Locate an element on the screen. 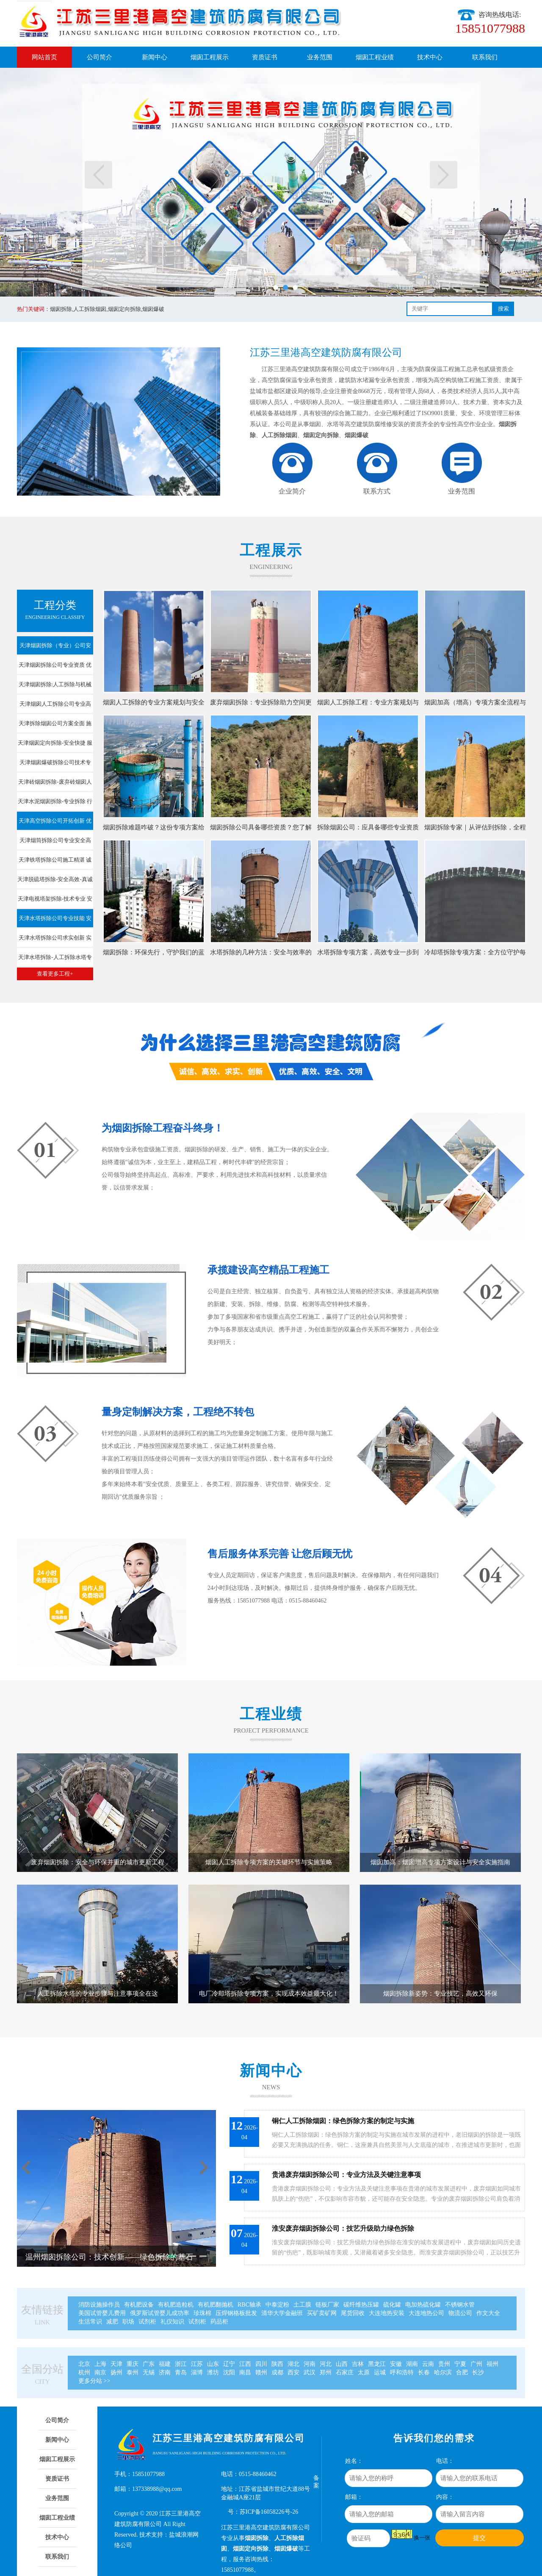  生活常识 is located at coordinates (90, 2321).